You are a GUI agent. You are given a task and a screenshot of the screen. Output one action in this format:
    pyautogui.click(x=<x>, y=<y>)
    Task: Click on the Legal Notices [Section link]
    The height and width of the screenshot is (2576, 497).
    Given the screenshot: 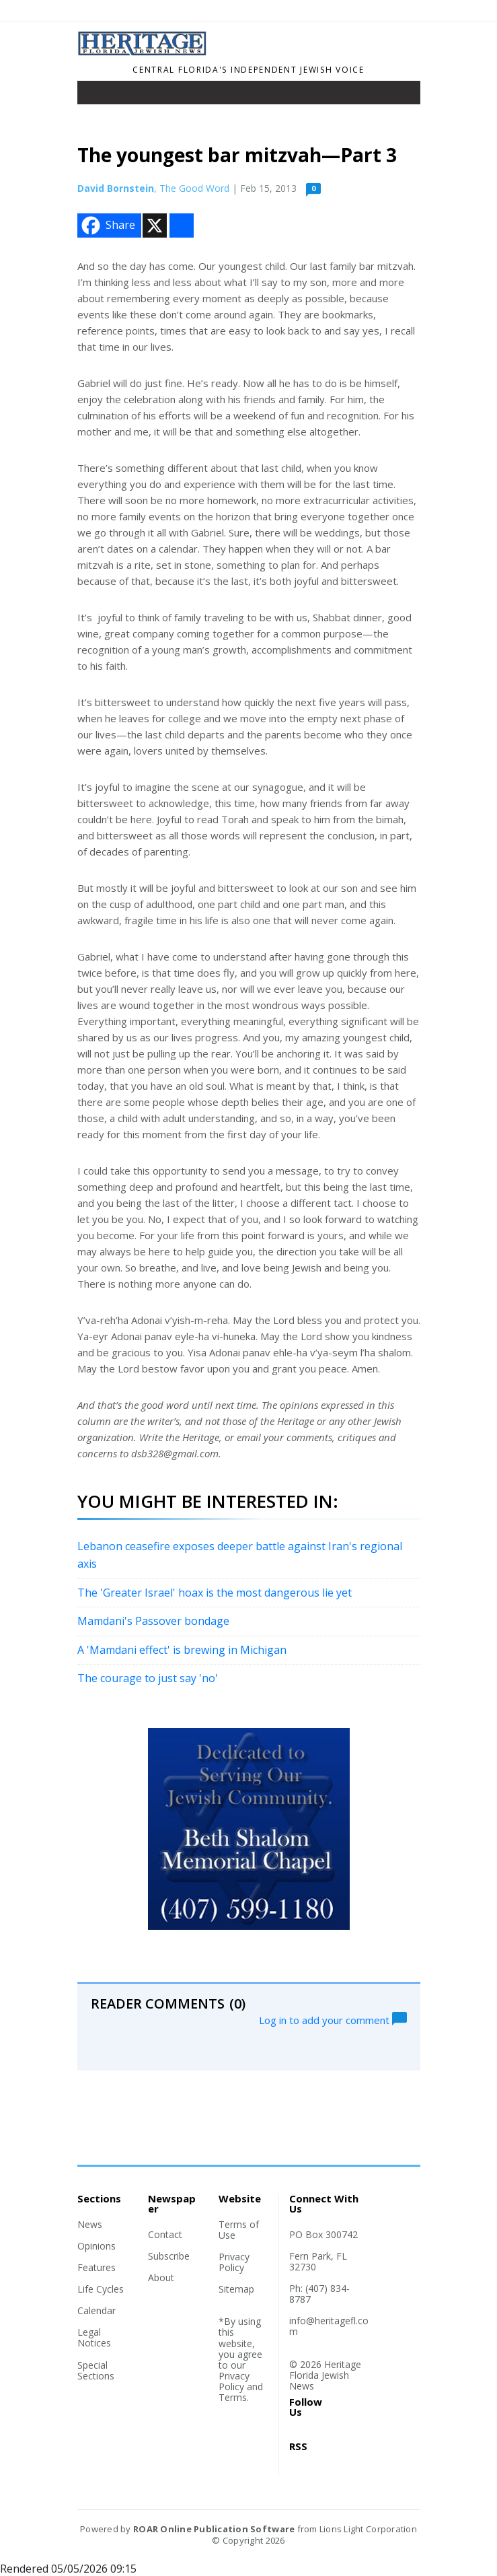 What is the action you would take?
    pyautogui.click(x=94, y=2337)
    